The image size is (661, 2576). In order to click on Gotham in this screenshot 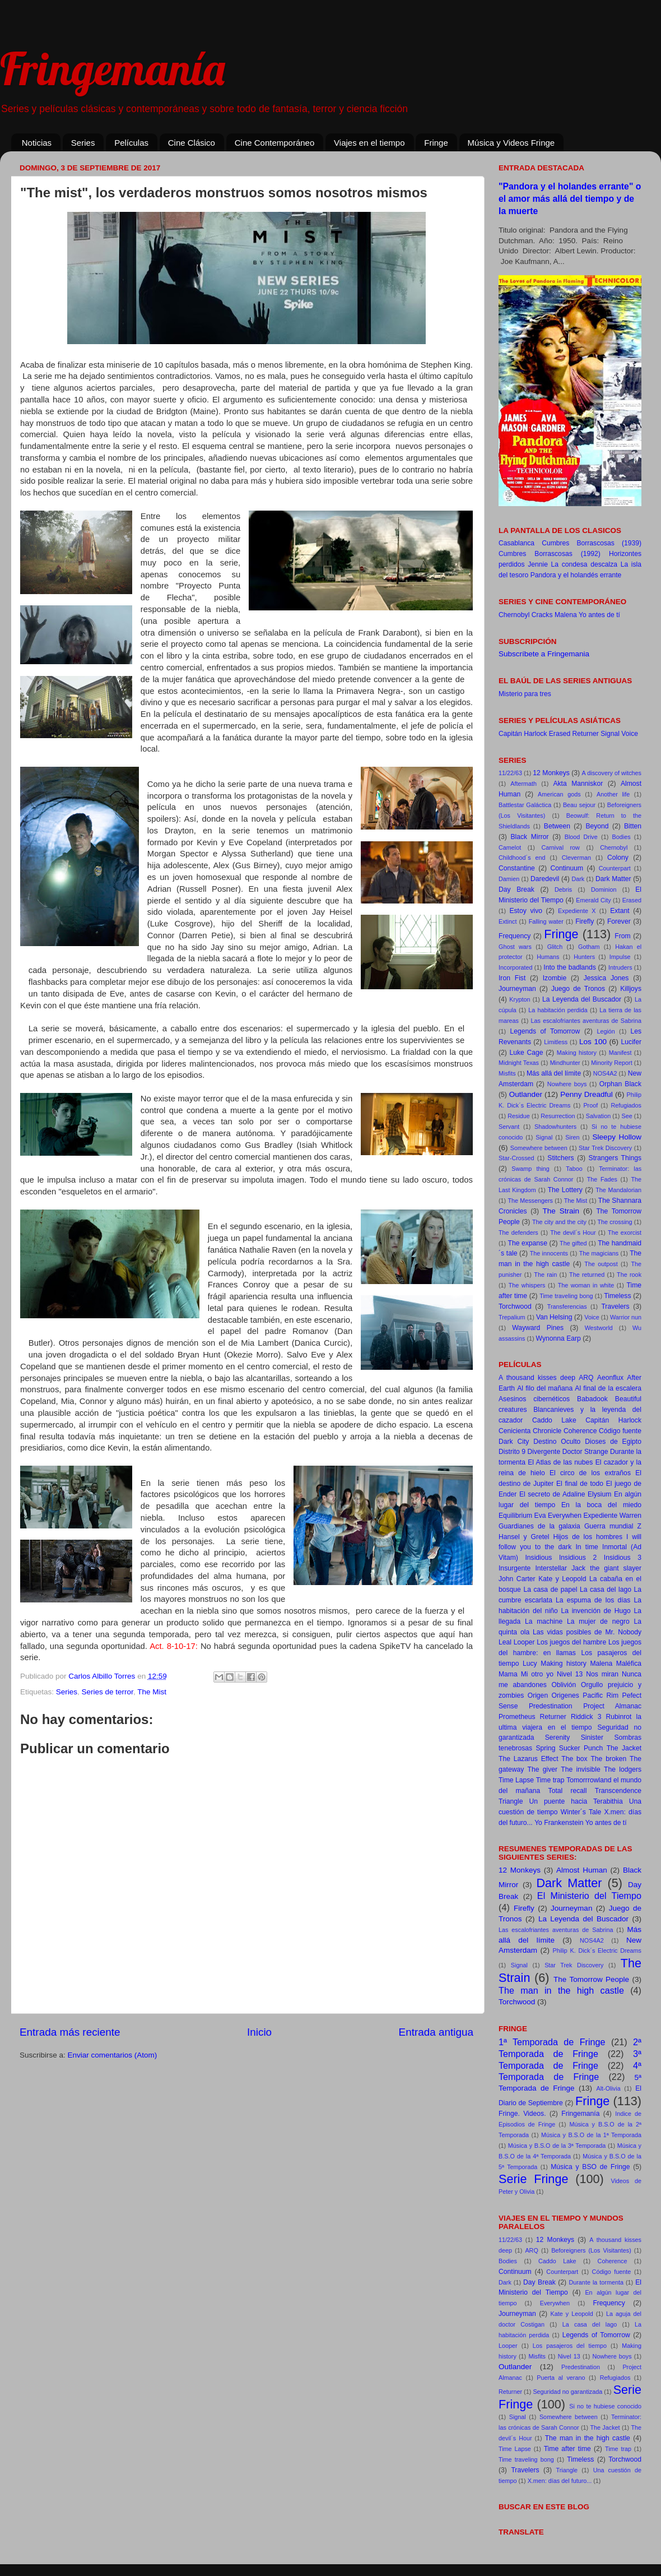, I will do `click(588, 946)`.